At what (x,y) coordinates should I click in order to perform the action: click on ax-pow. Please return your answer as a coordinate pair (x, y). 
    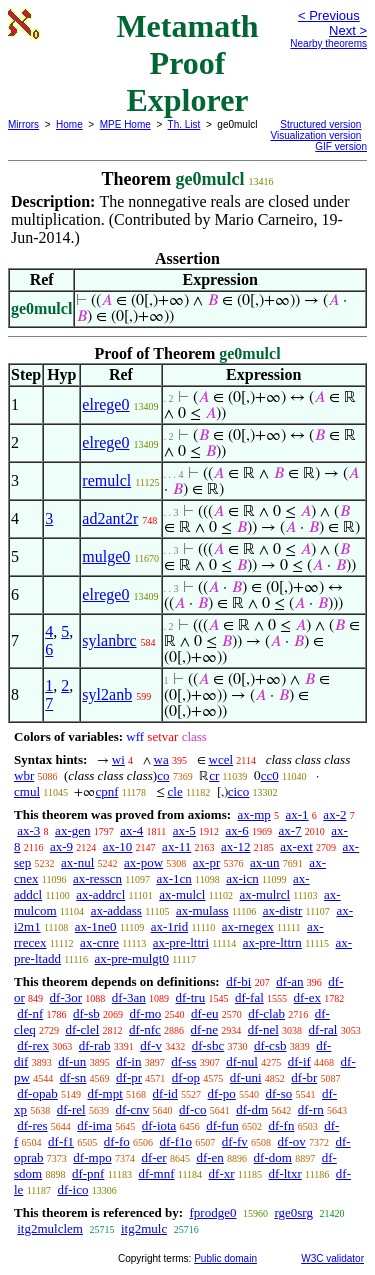
    Looking at the image, I should click on (143, 862).